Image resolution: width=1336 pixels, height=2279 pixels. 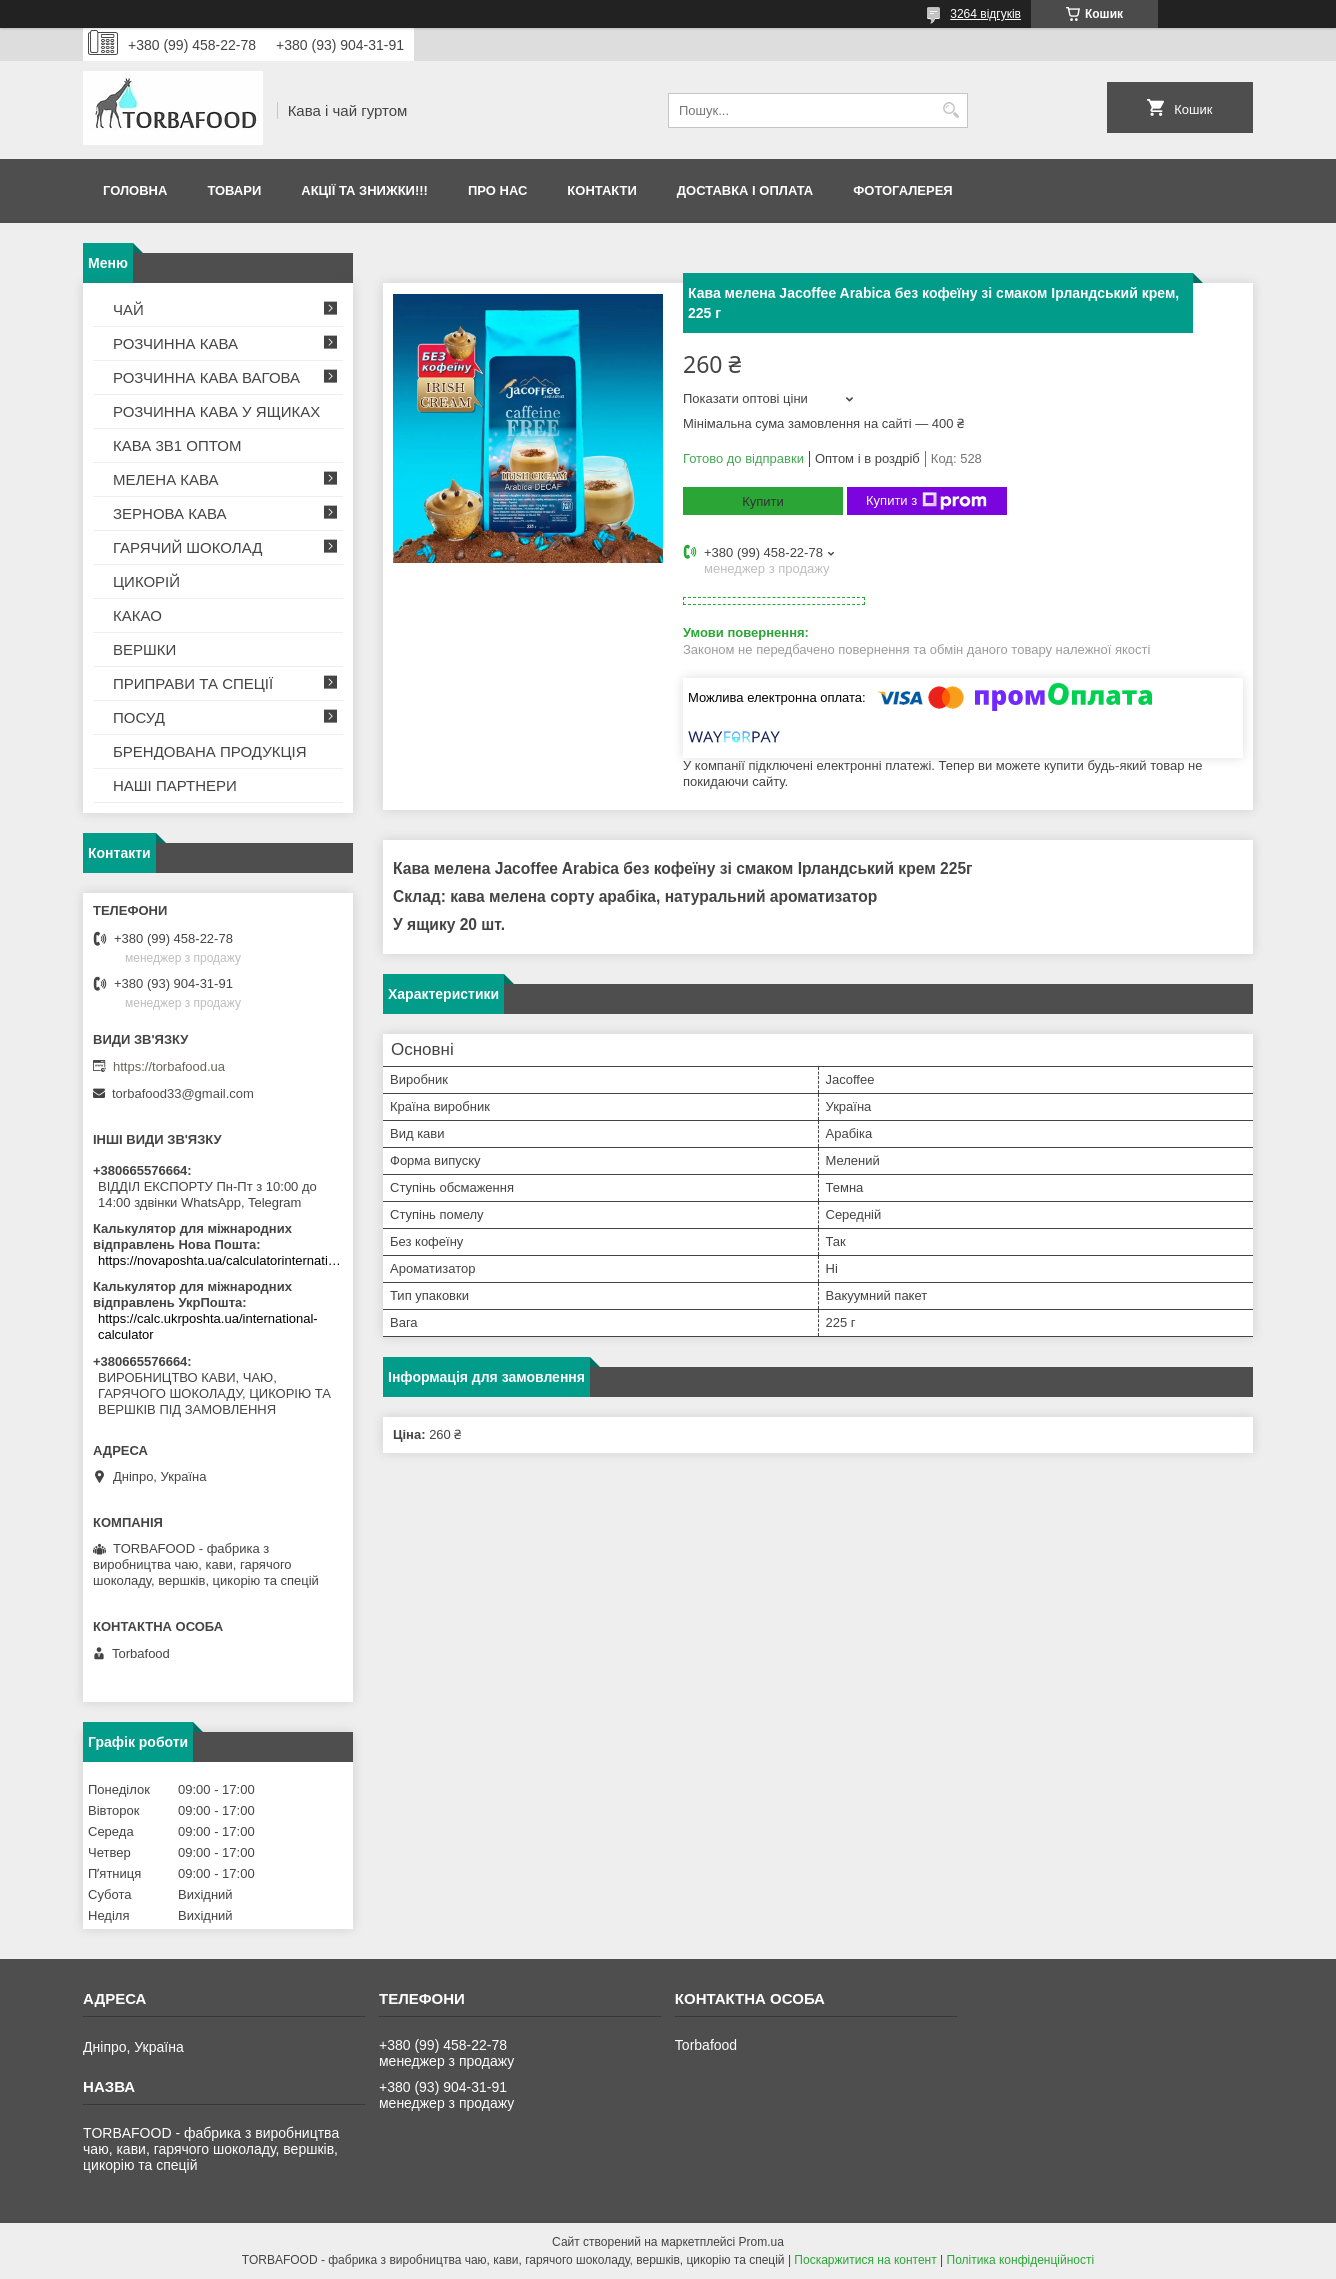 What do you see at coordinates (166, 479) in the screenshot?
I see `МЕЛЕНА КАВА` at bounding box center [166, 479].